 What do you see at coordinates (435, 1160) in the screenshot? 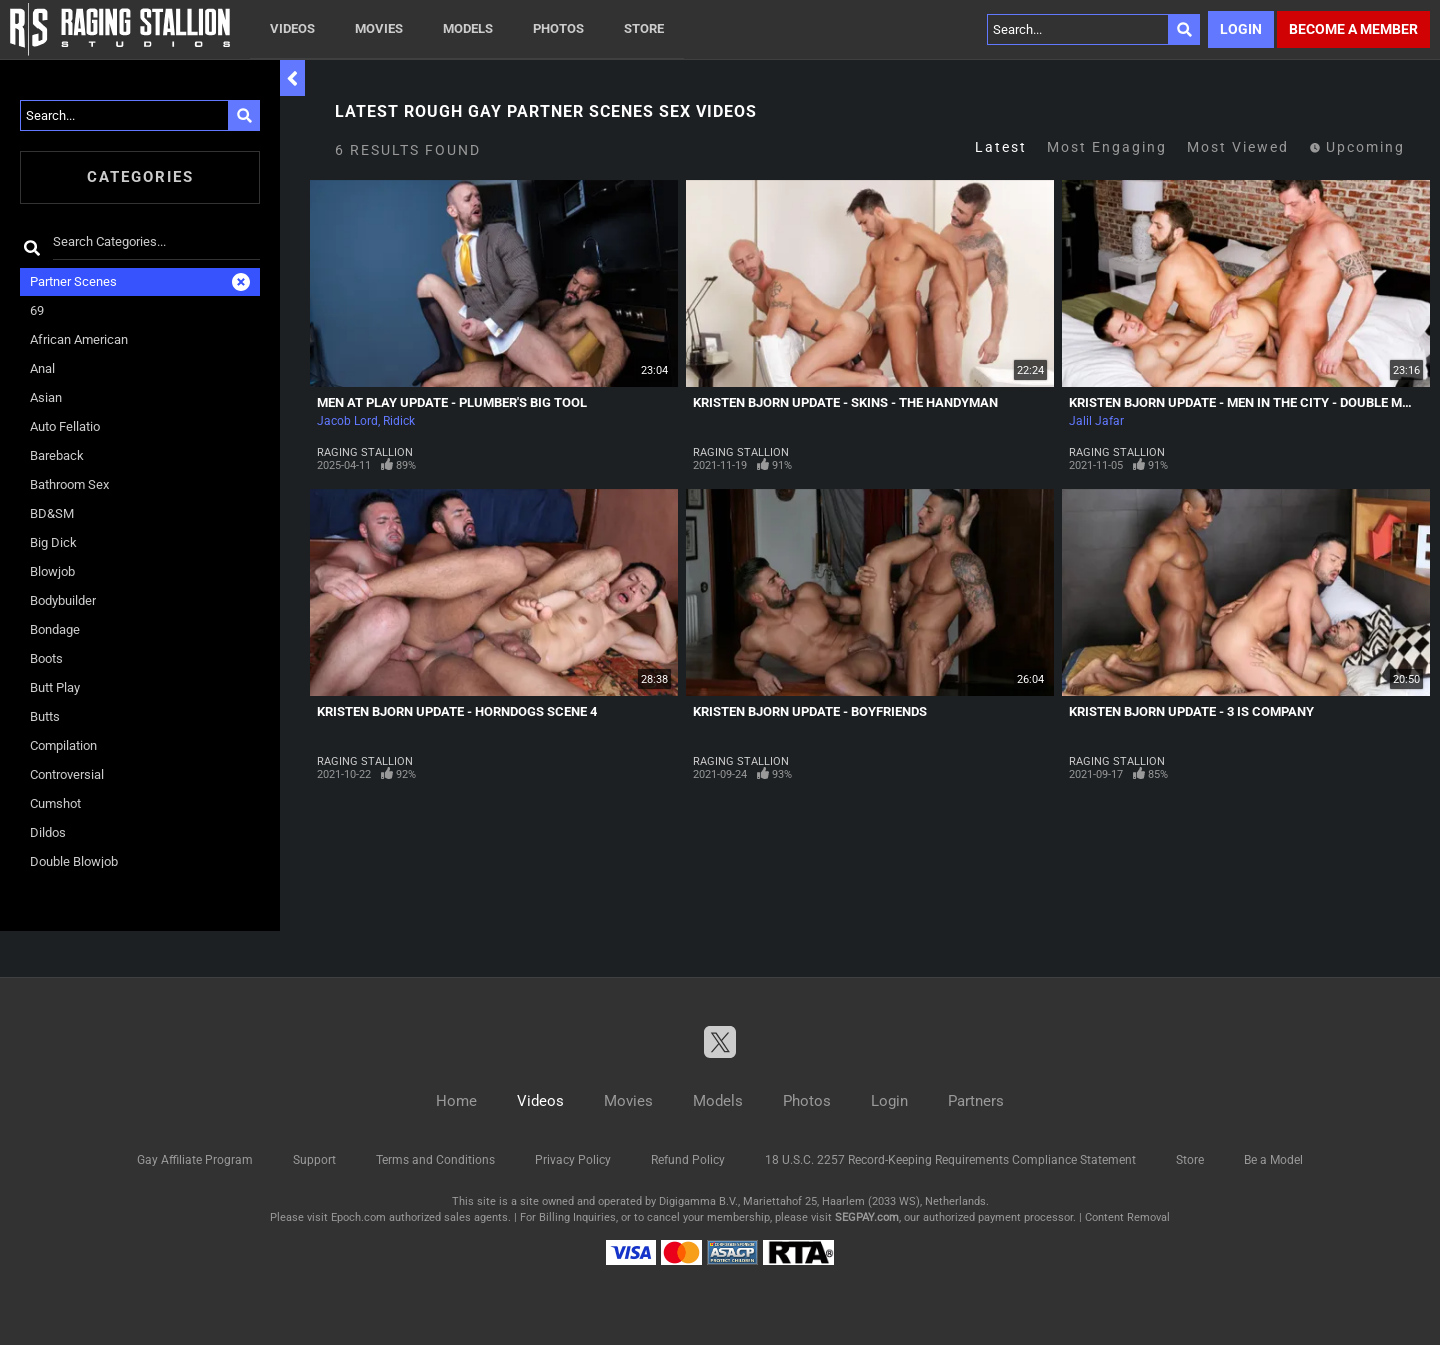
I see `Terms and Conditions` at bounding box center [435, 1160].